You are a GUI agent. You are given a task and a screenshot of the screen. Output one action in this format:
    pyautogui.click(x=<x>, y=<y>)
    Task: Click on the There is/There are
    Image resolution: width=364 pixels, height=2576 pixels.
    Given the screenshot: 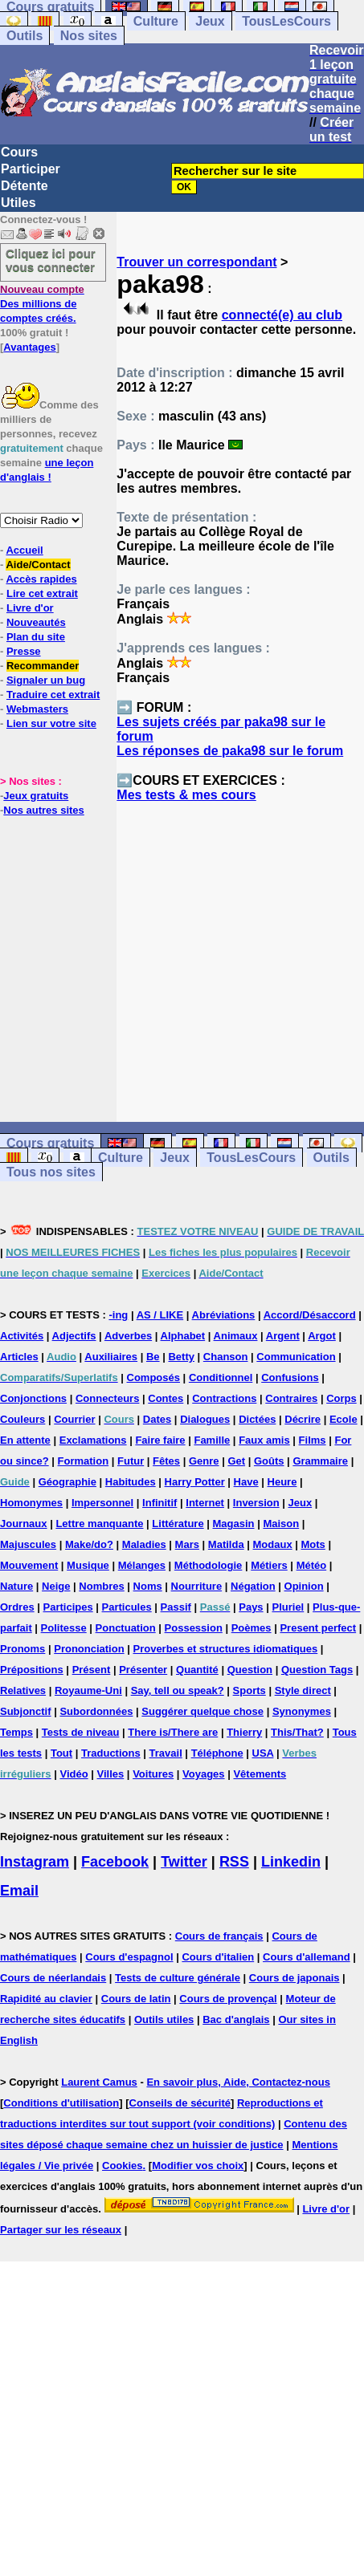 What is the action you would take?
    pyautogui.click(x=173, y=1732)
    